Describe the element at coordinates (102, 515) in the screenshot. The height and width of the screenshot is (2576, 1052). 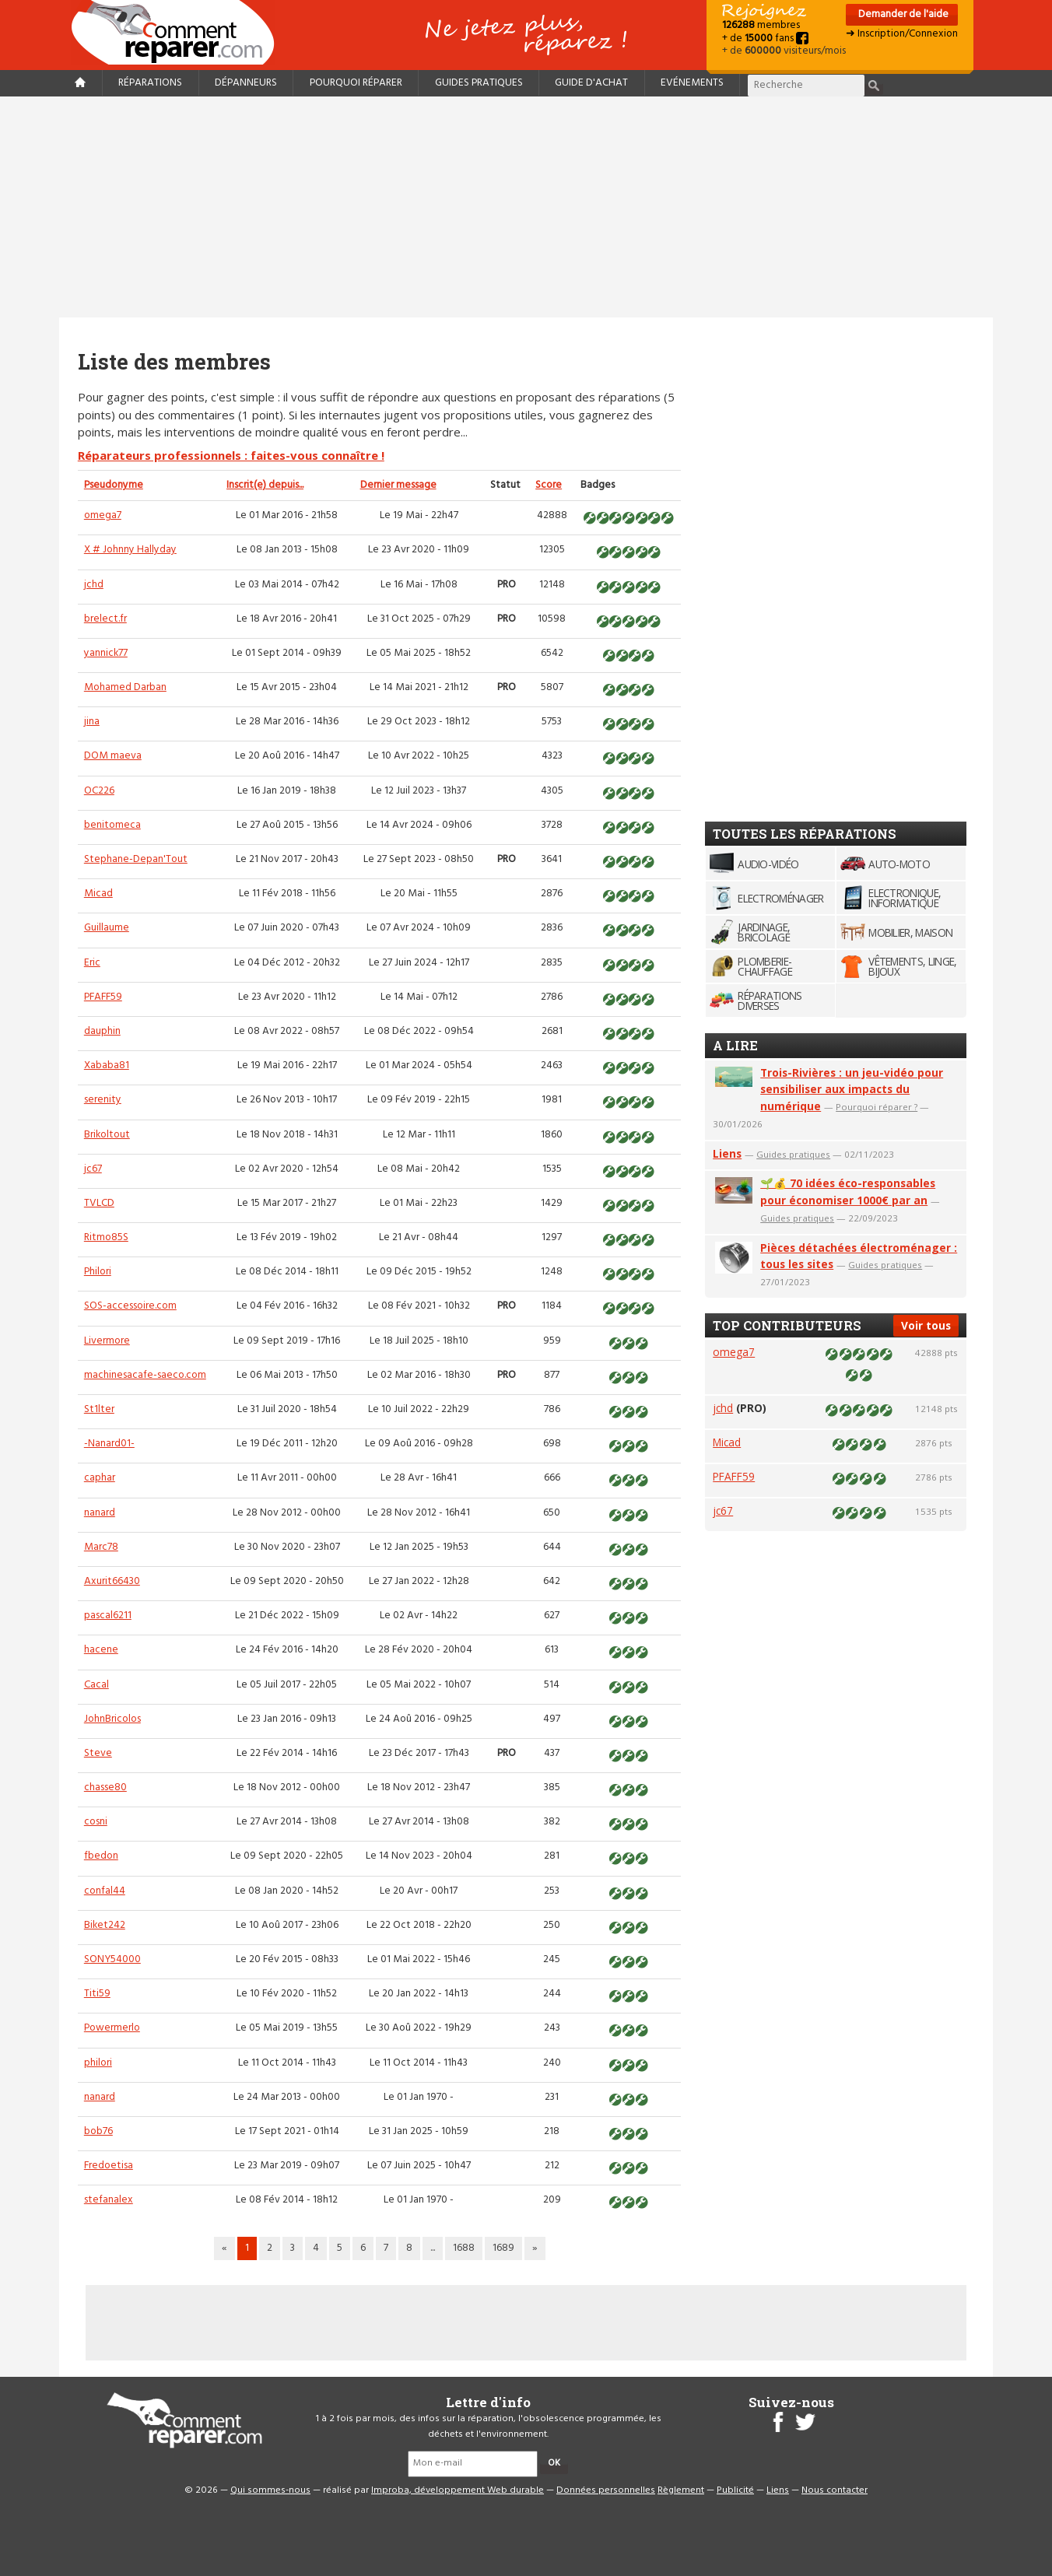
I see `omega7` at that location.